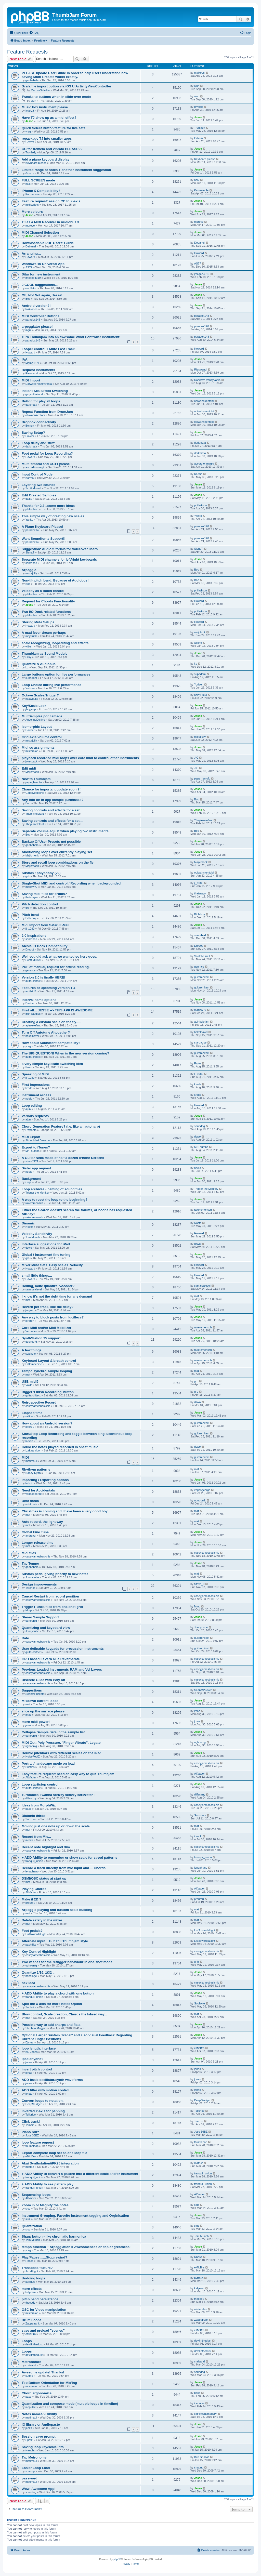  I want to click on Foot pedals?, so click(32, 1931).